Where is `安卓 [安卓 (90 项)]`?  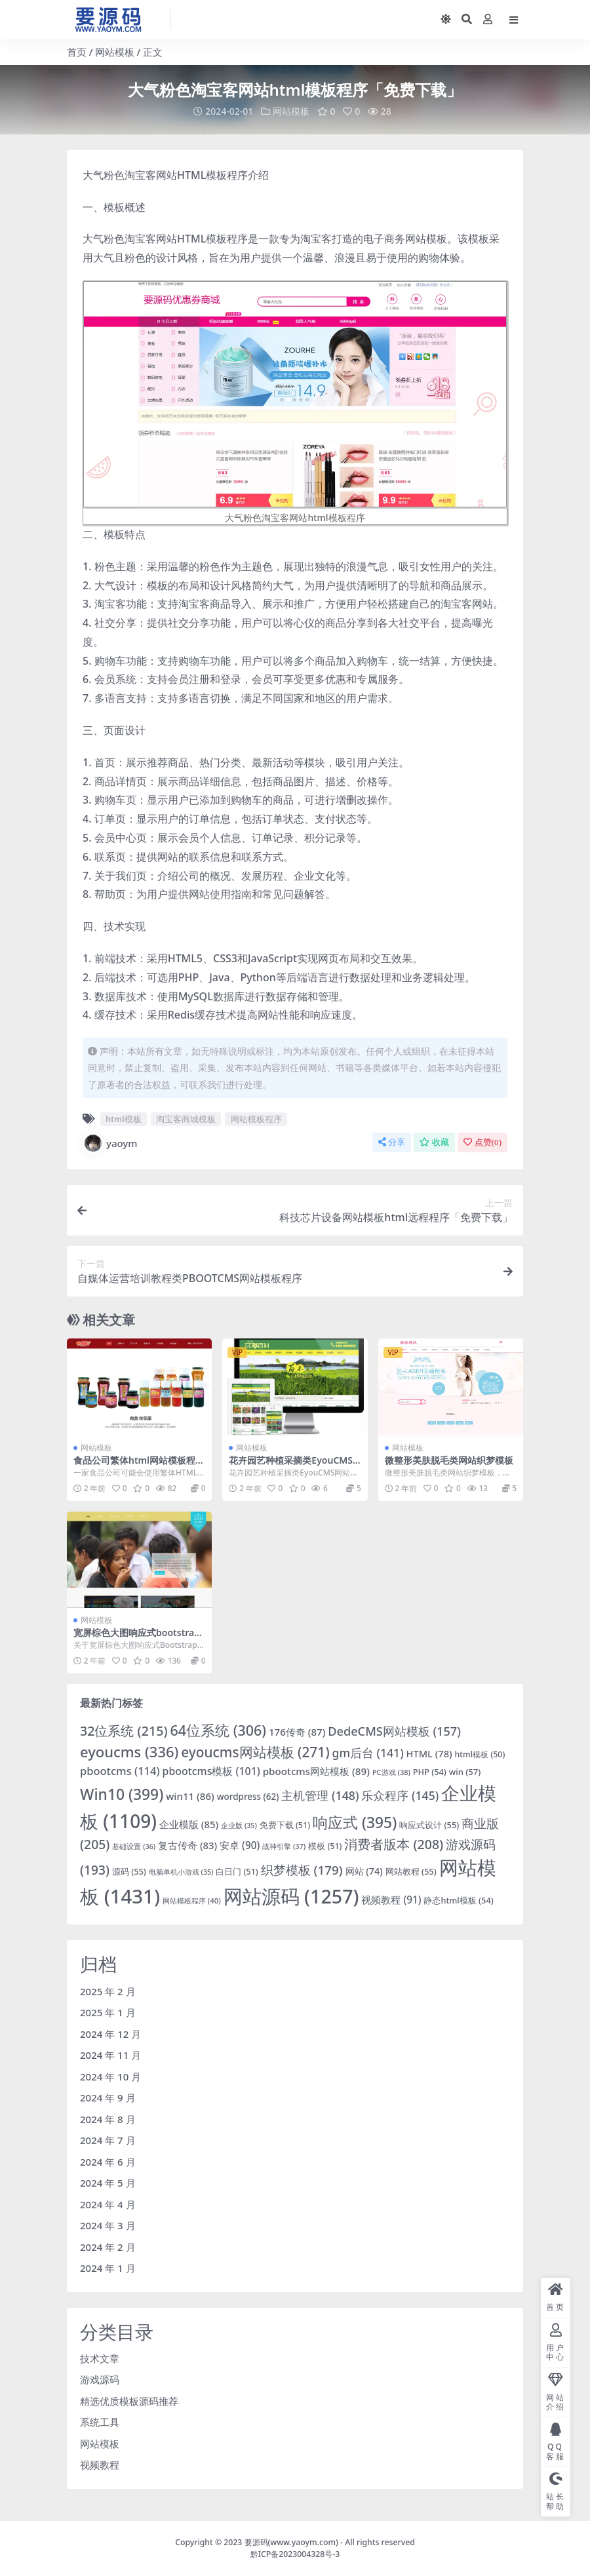
安卓 [安卓 (90 项)] is located at coordinates (240, 1844).